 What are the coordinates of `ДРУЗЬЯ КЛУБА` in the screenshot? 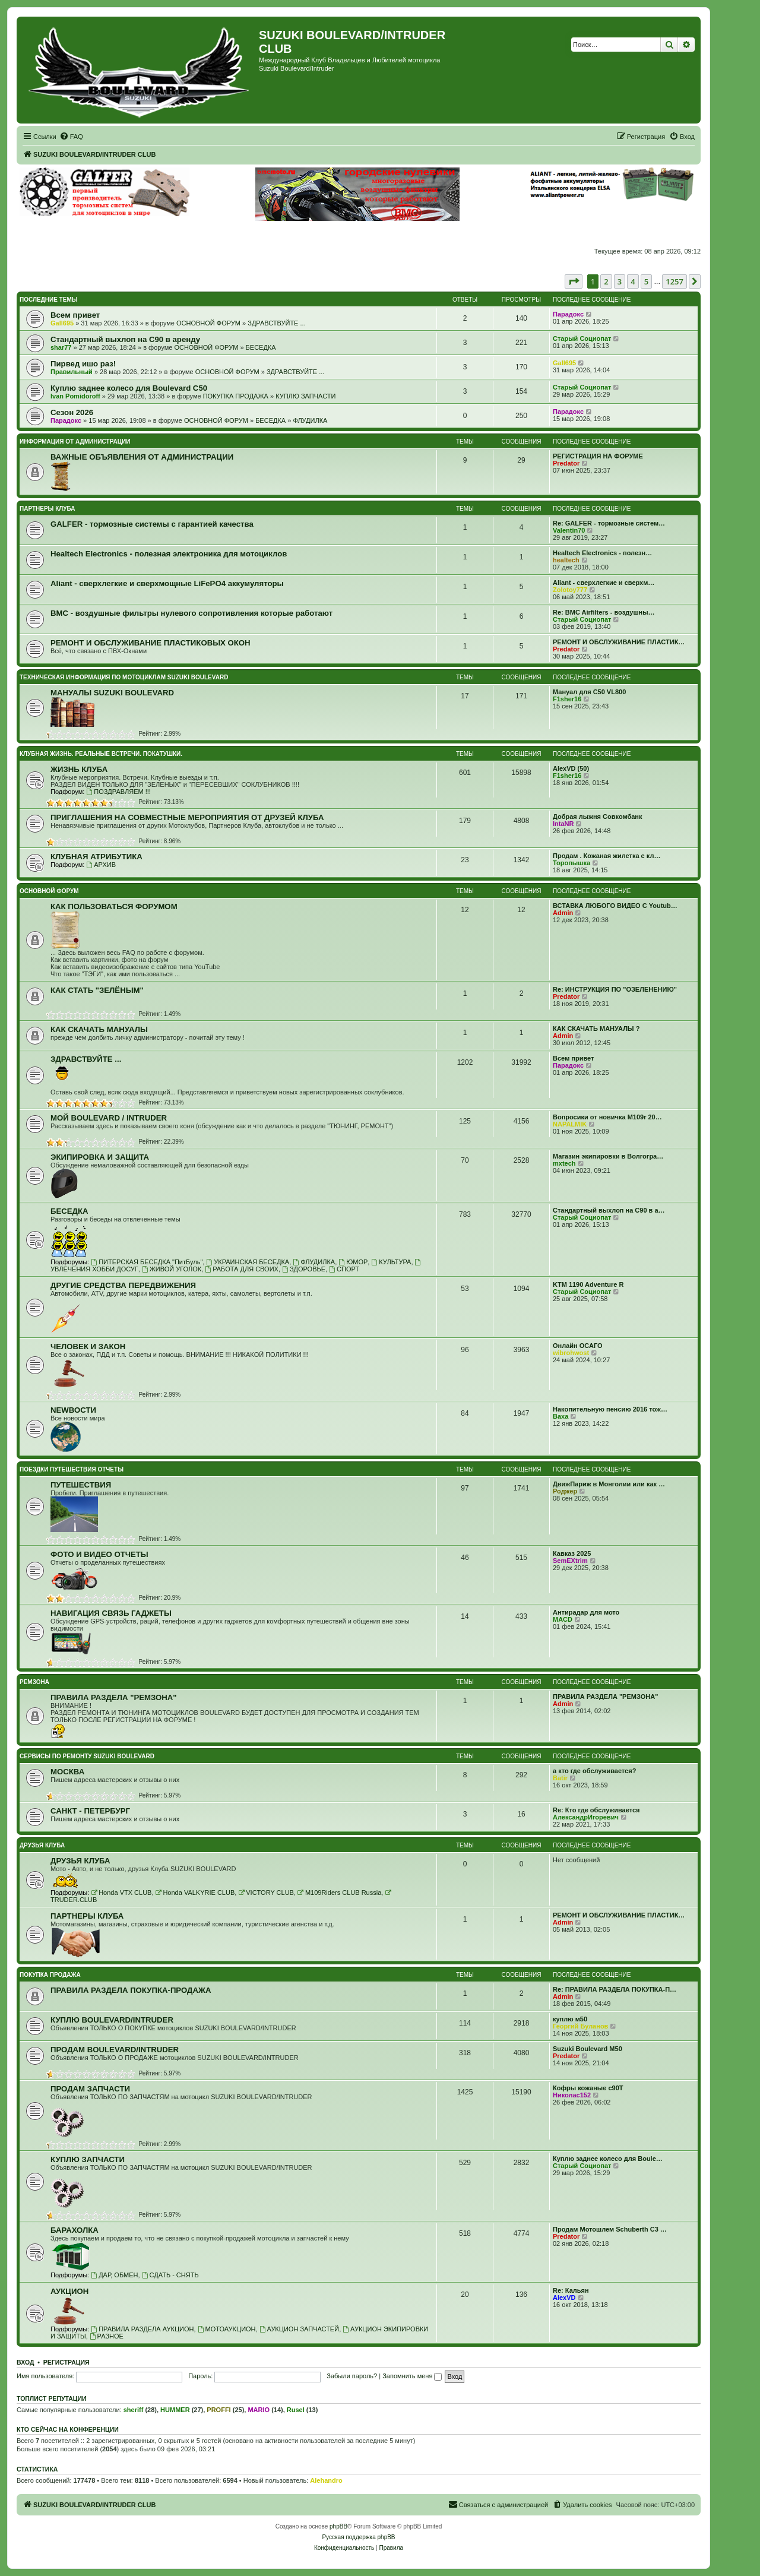 It's located at (42, 1845).